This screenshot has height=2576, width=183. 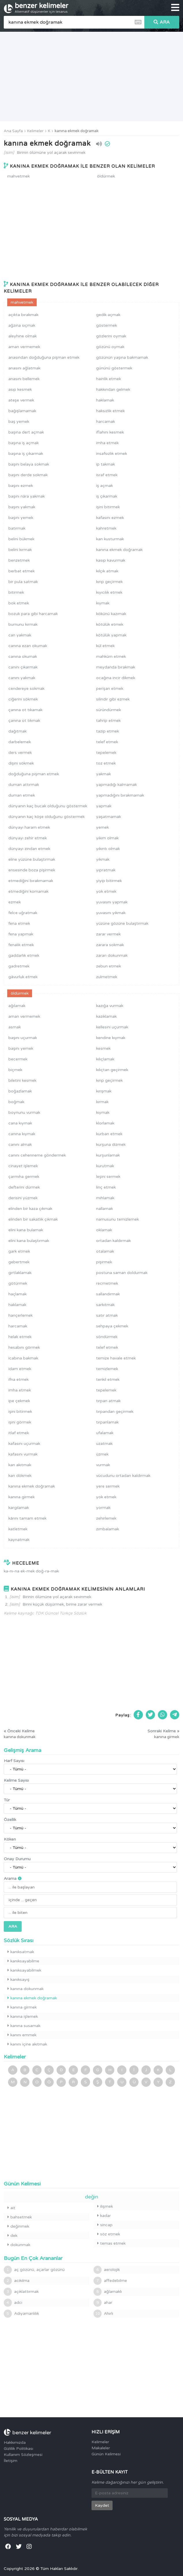 I want to click on temizlemek, so click(x=107, y=1368).